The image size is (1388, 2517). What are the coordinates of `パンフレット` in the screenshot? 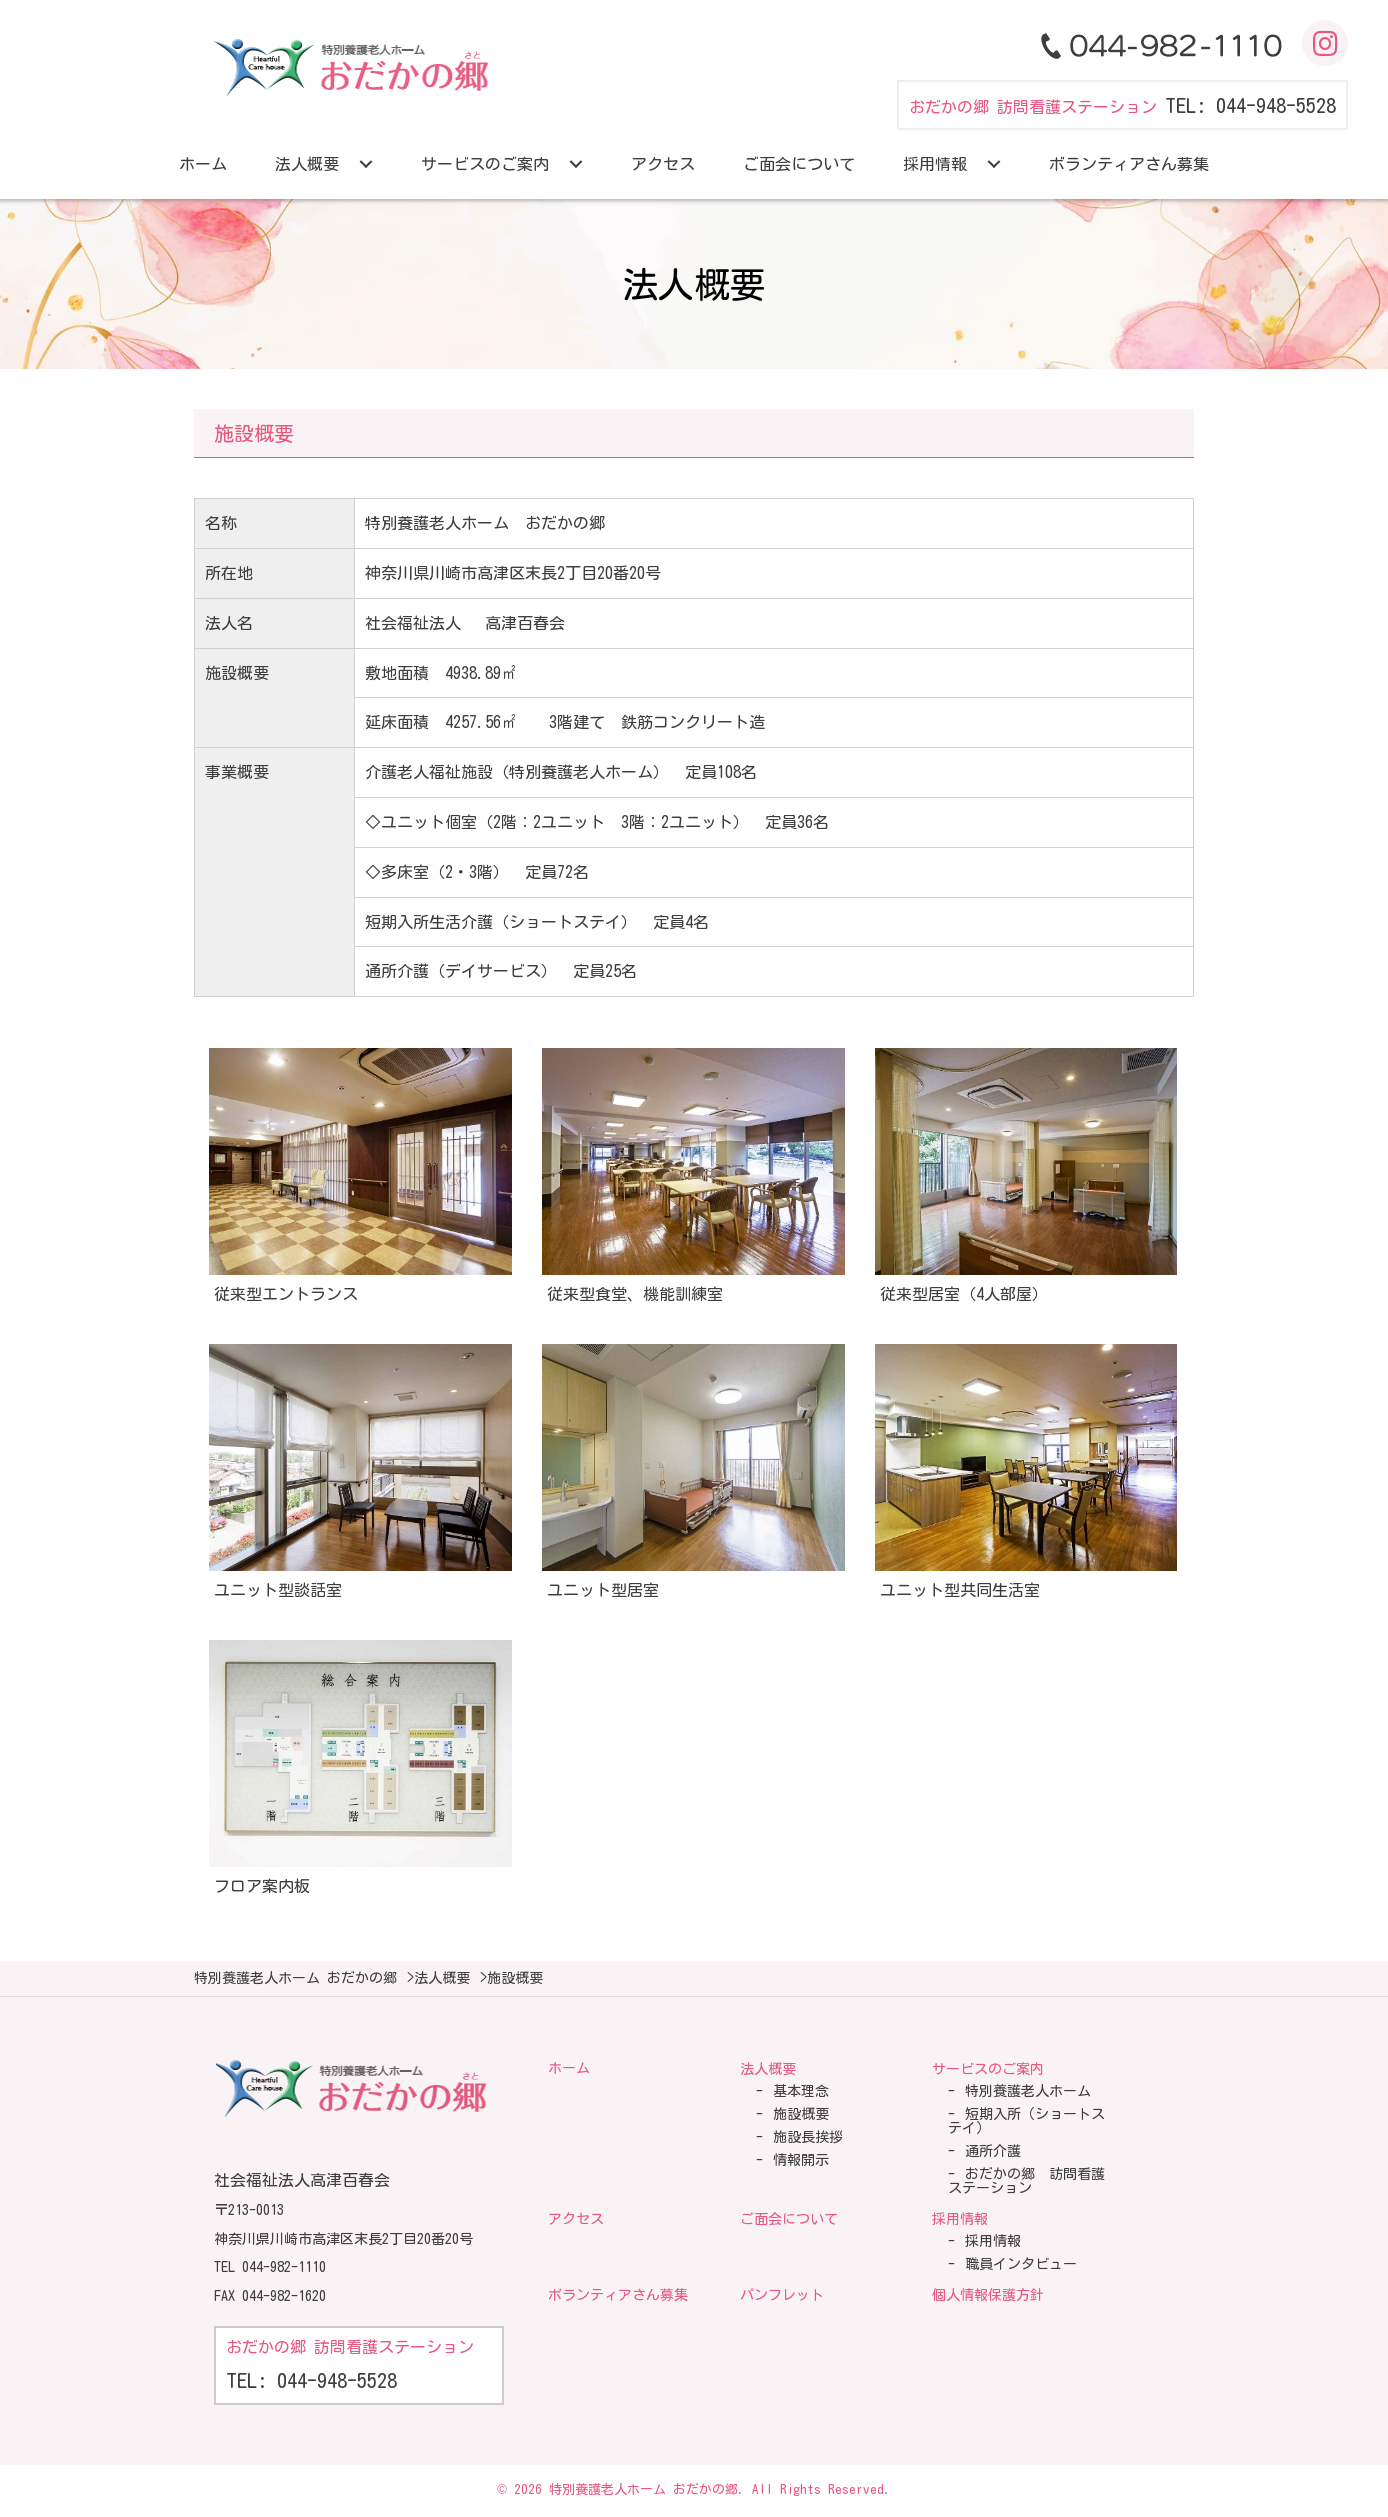 It's located at (782, 2295).